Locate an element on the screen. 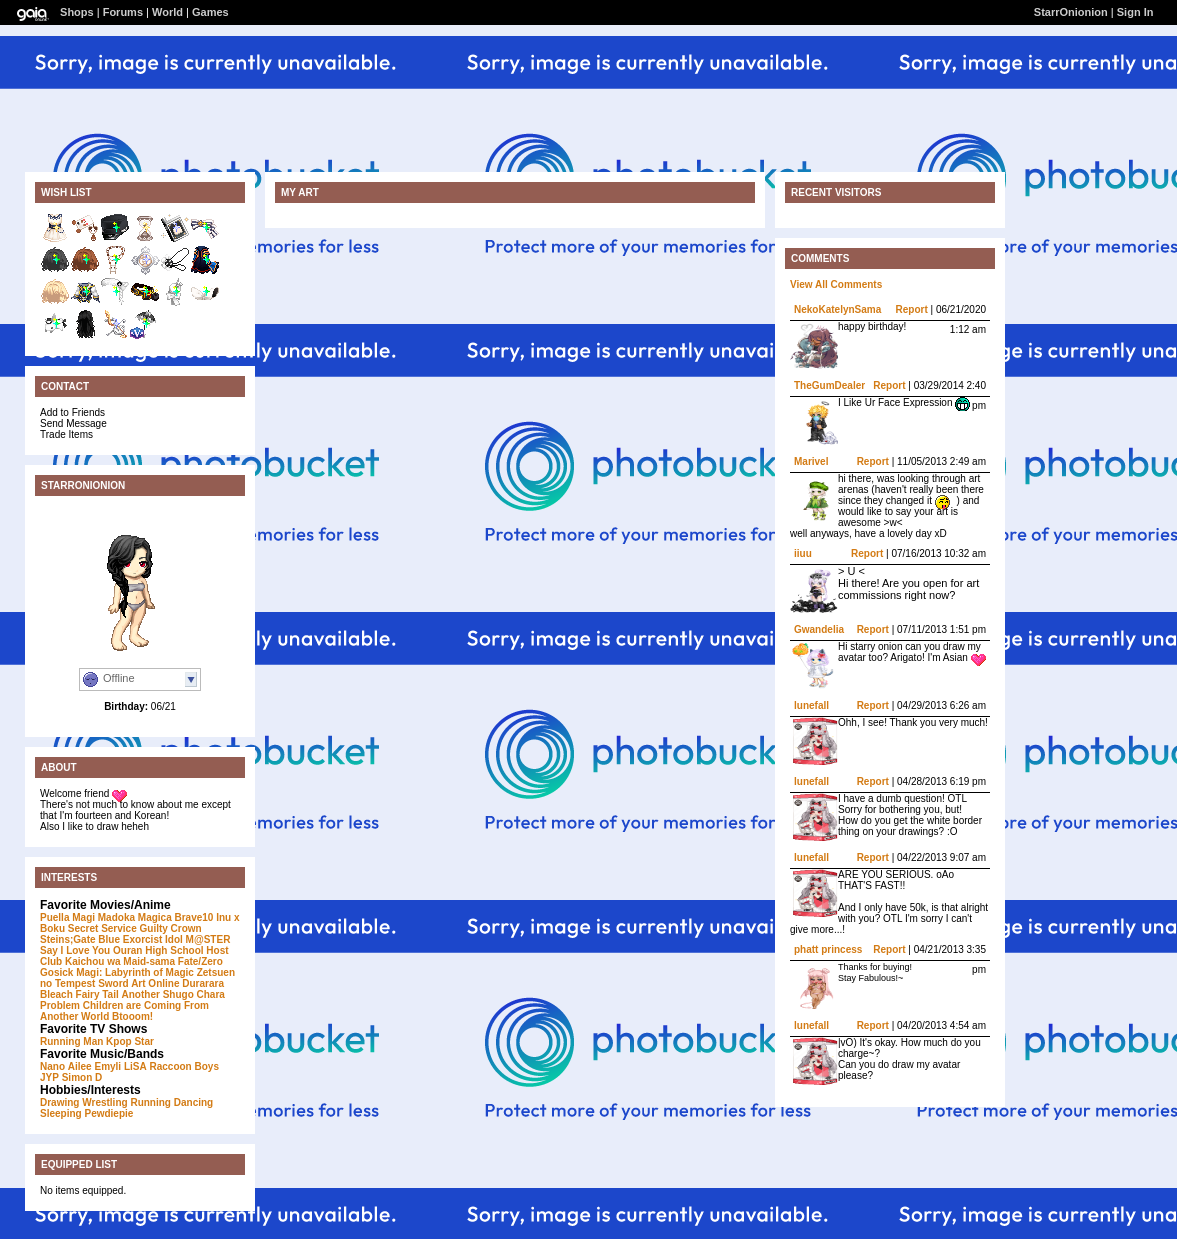 This screenshot has height=1239, width=1177. JYP is located at coordinates (49, 1077).